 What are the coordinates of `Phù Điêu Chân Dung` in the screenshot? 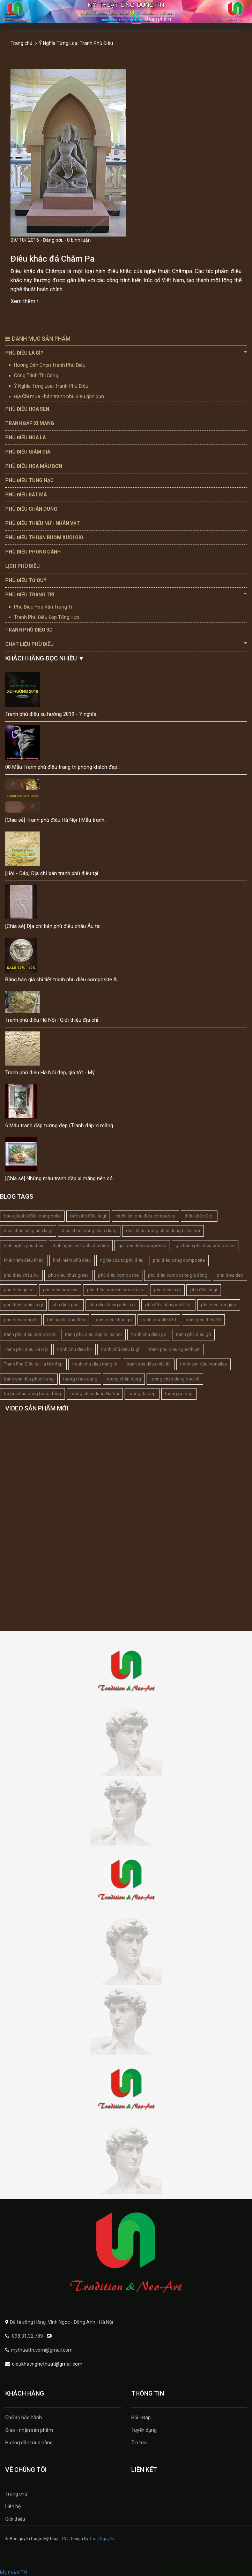 It's located at (31, 509).